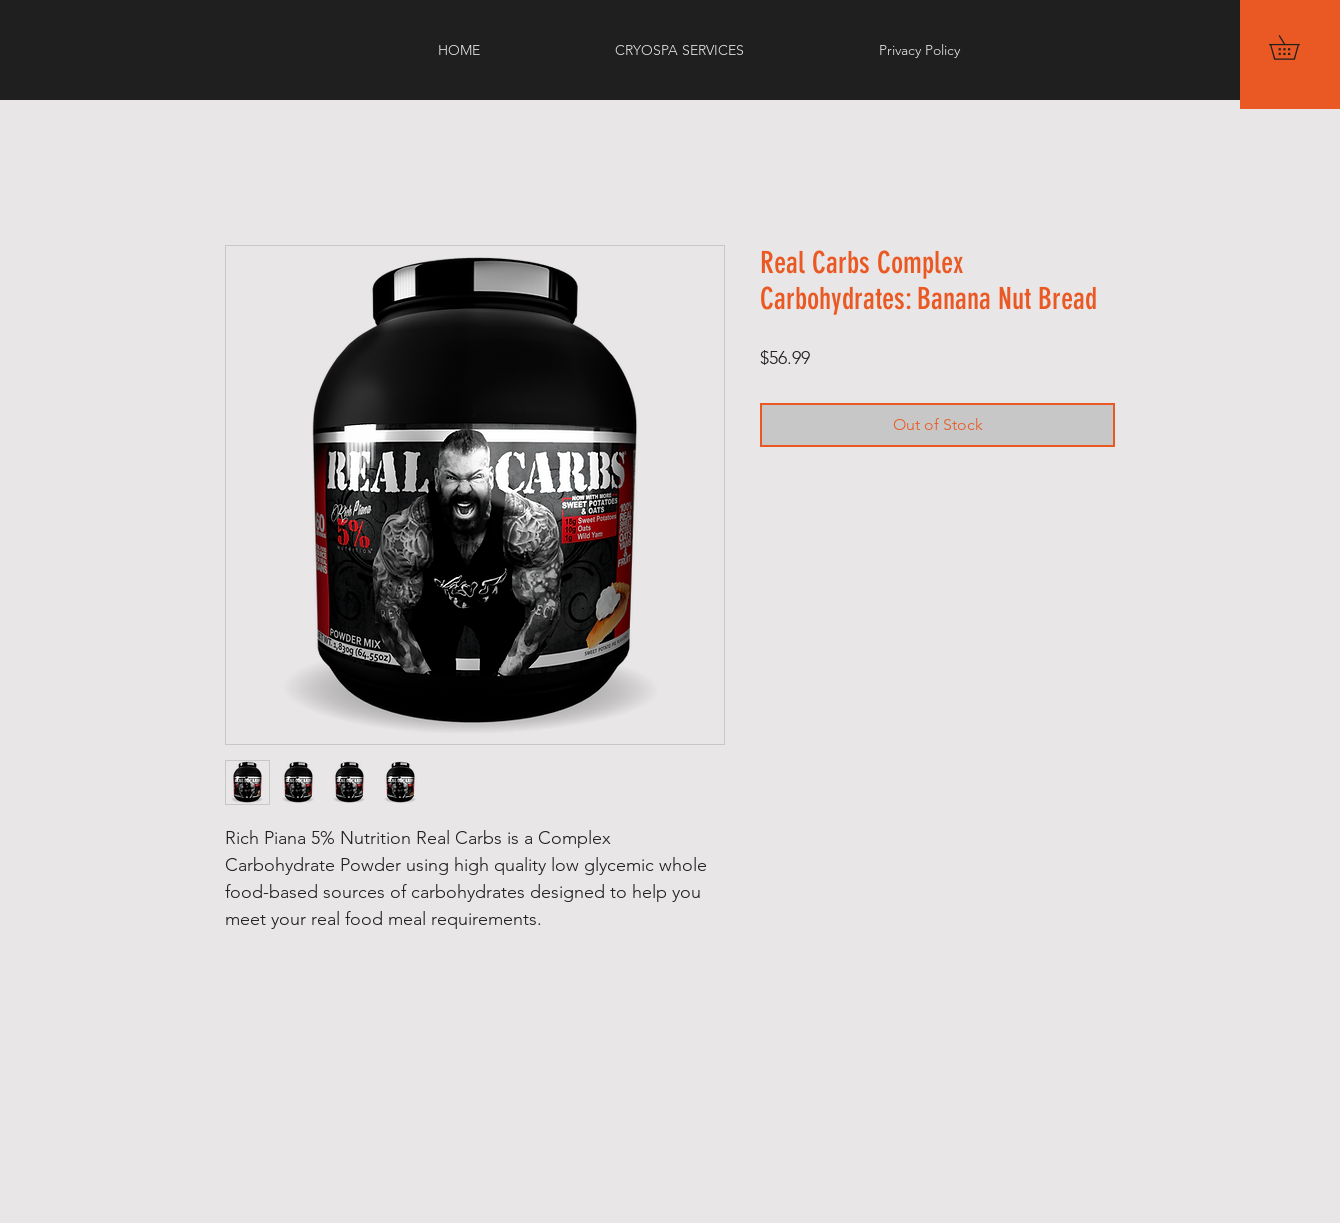  Describe the element at coordinates (1296, 47) in the screenshot. I see `[button]` at that location.